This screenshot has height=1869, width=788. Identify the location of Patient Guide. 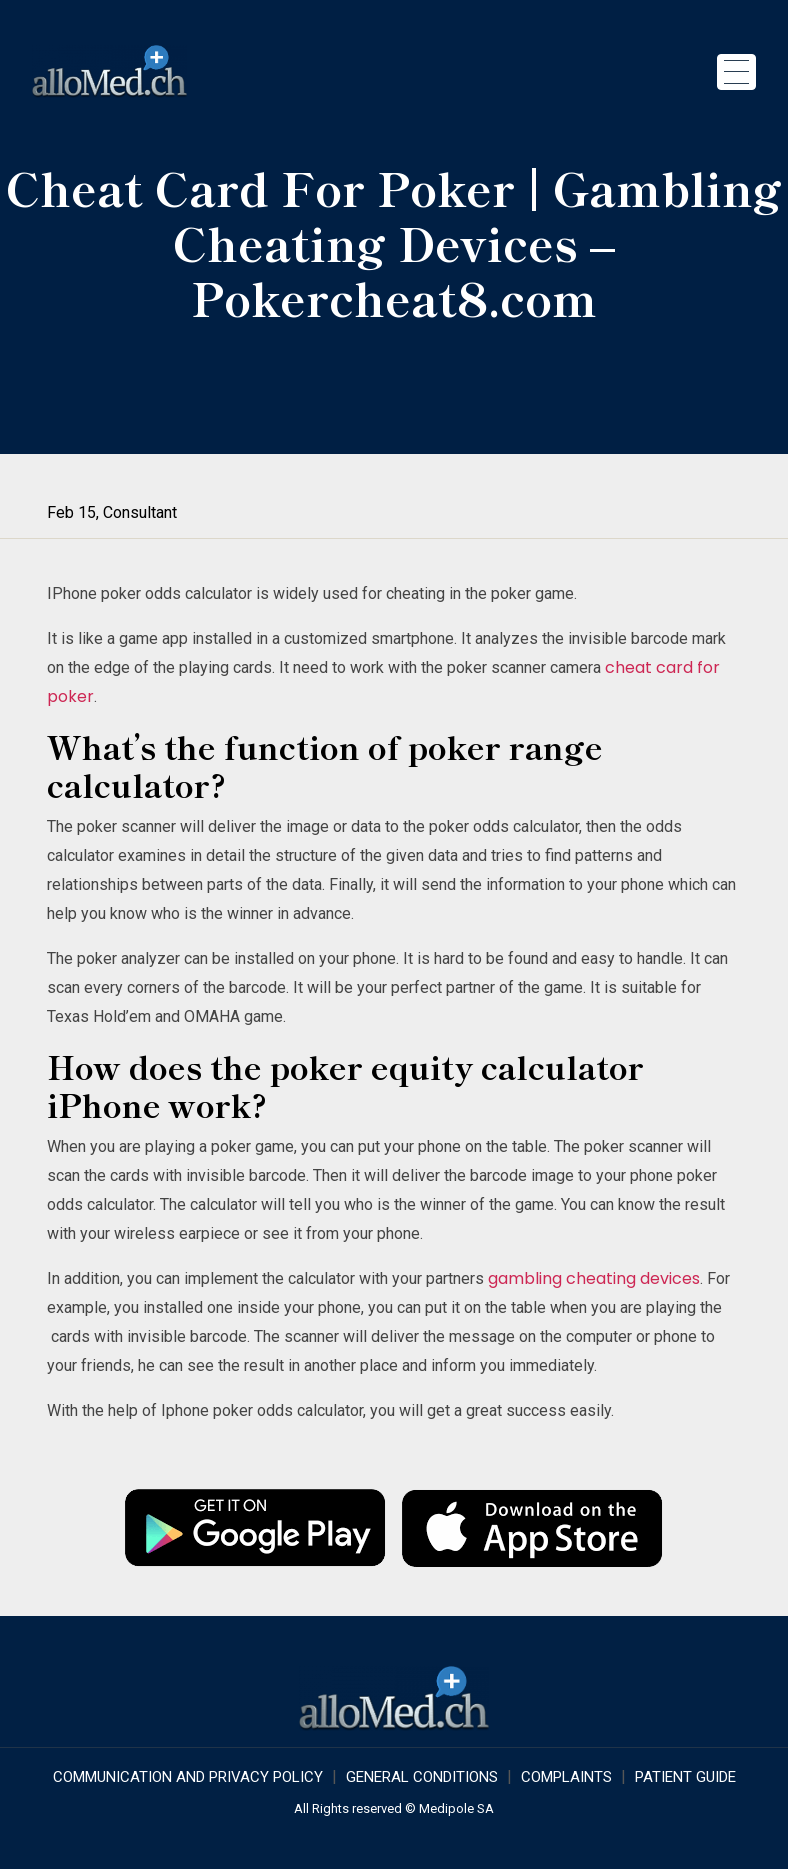
(685, 1777).